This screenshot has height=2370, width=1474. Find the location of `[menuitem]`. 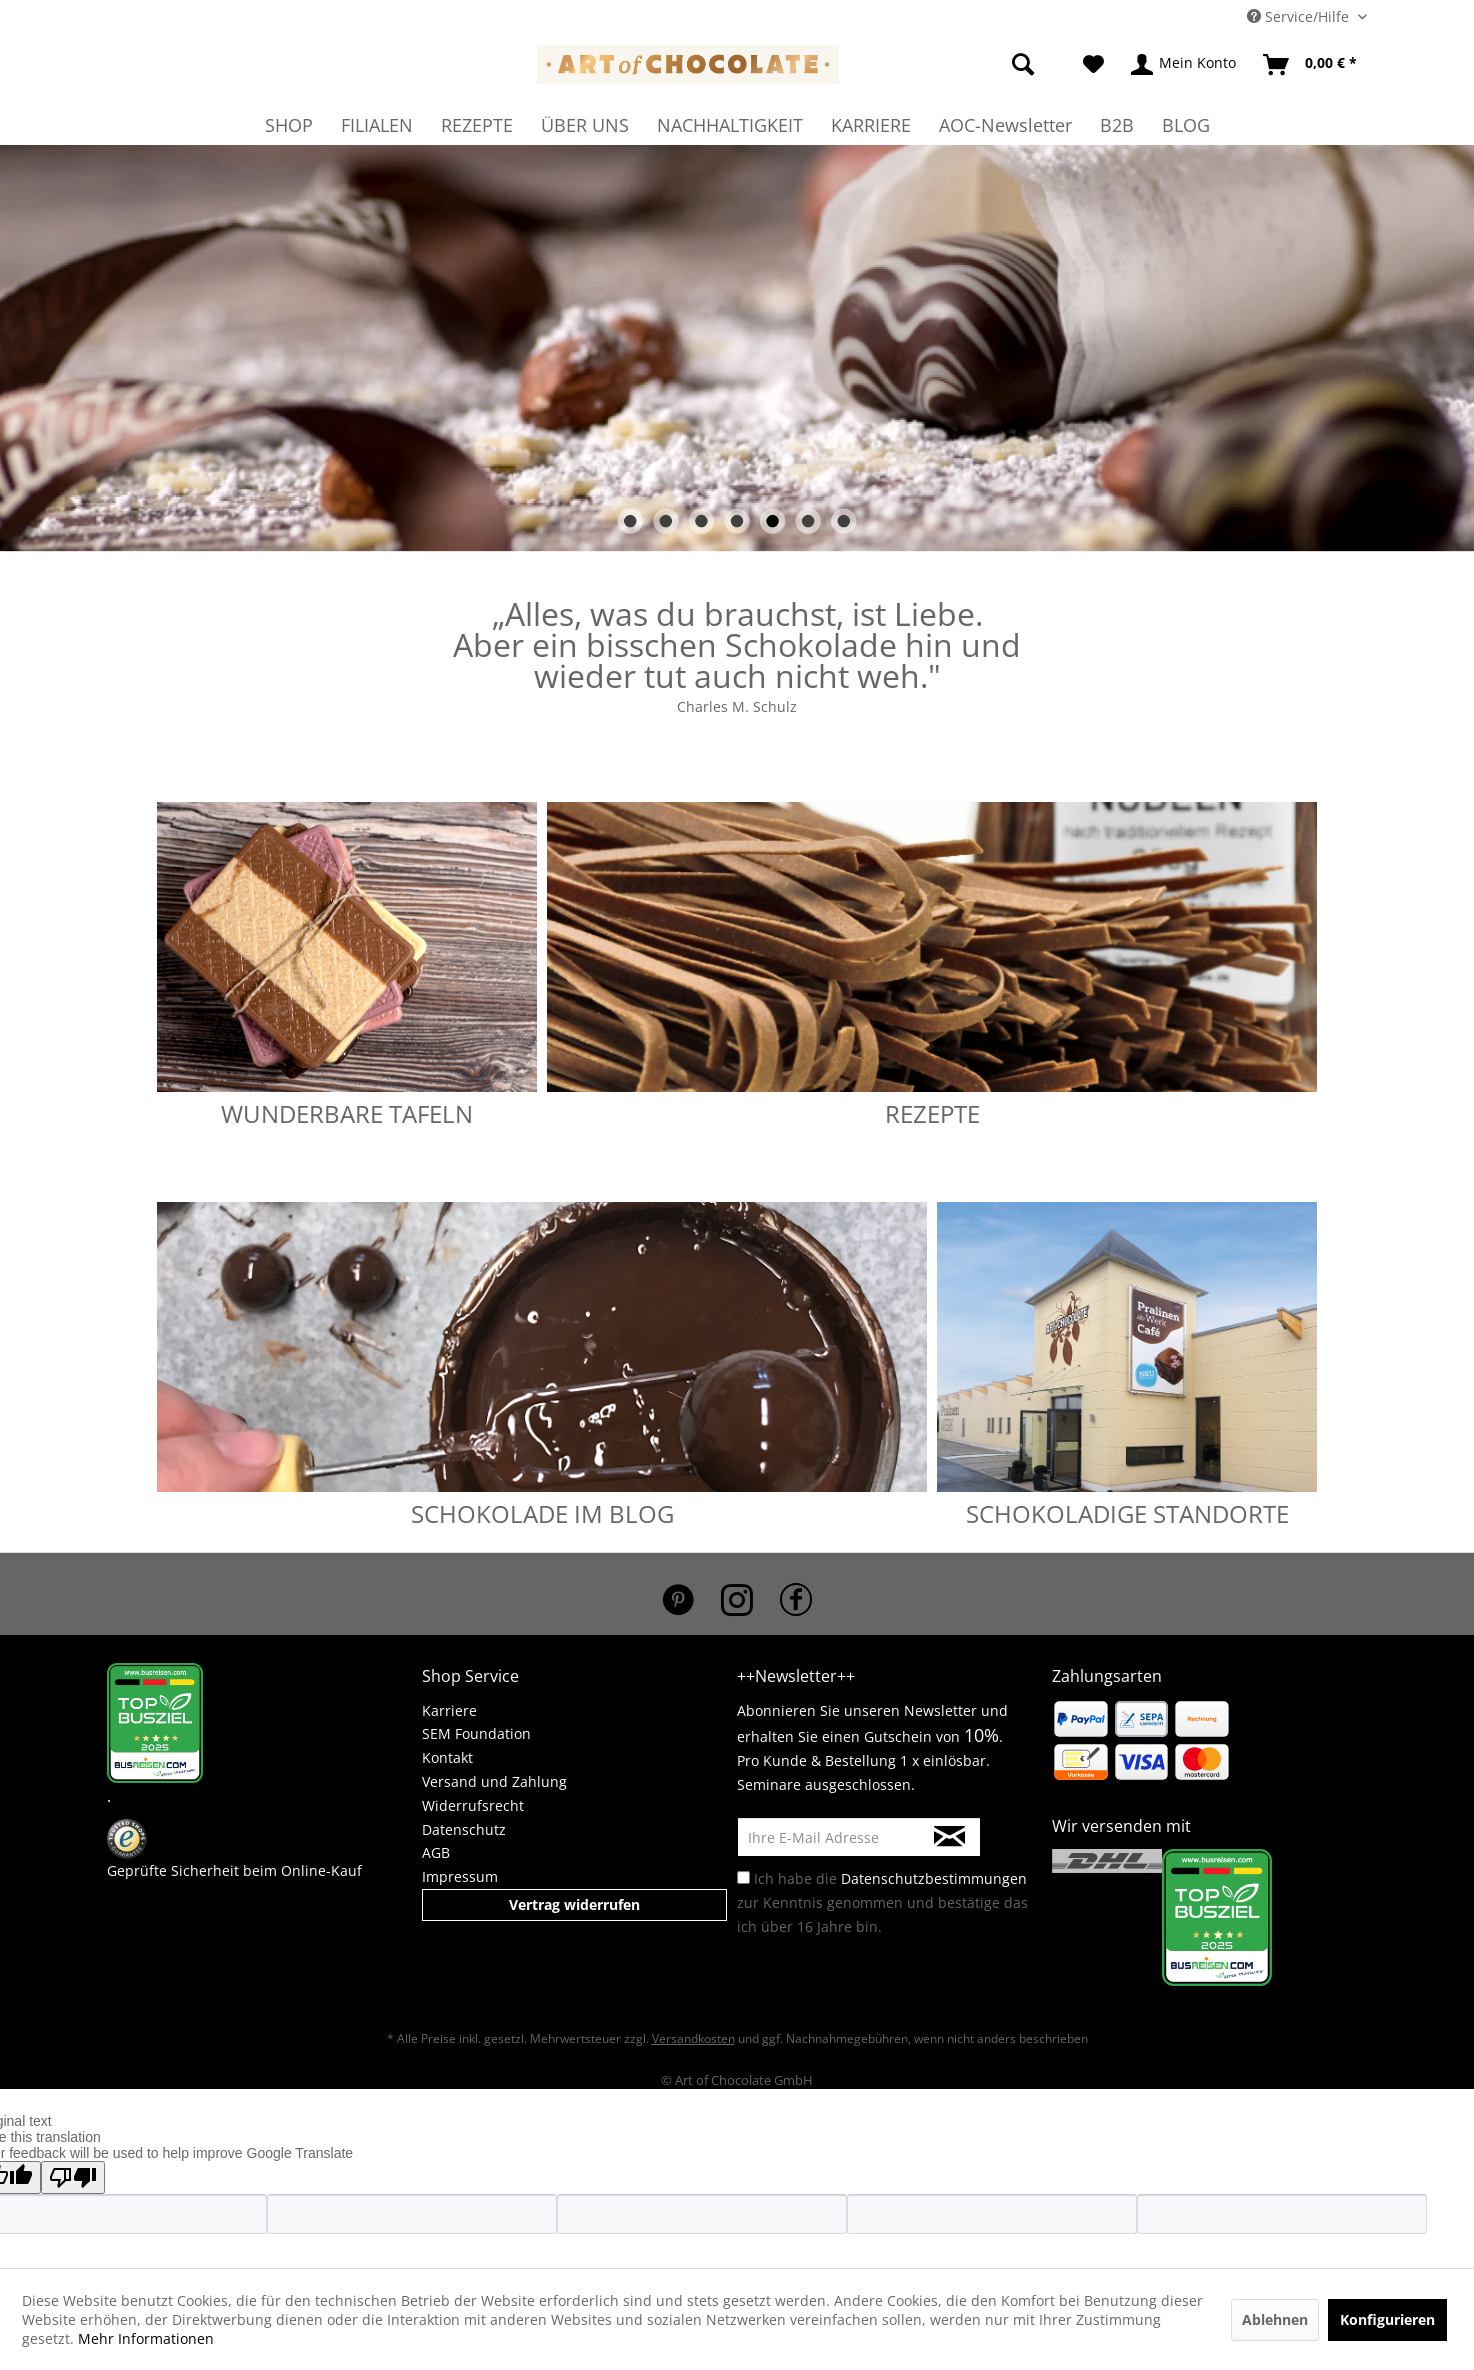

[menuitem] is located at coordinates (997, 65).